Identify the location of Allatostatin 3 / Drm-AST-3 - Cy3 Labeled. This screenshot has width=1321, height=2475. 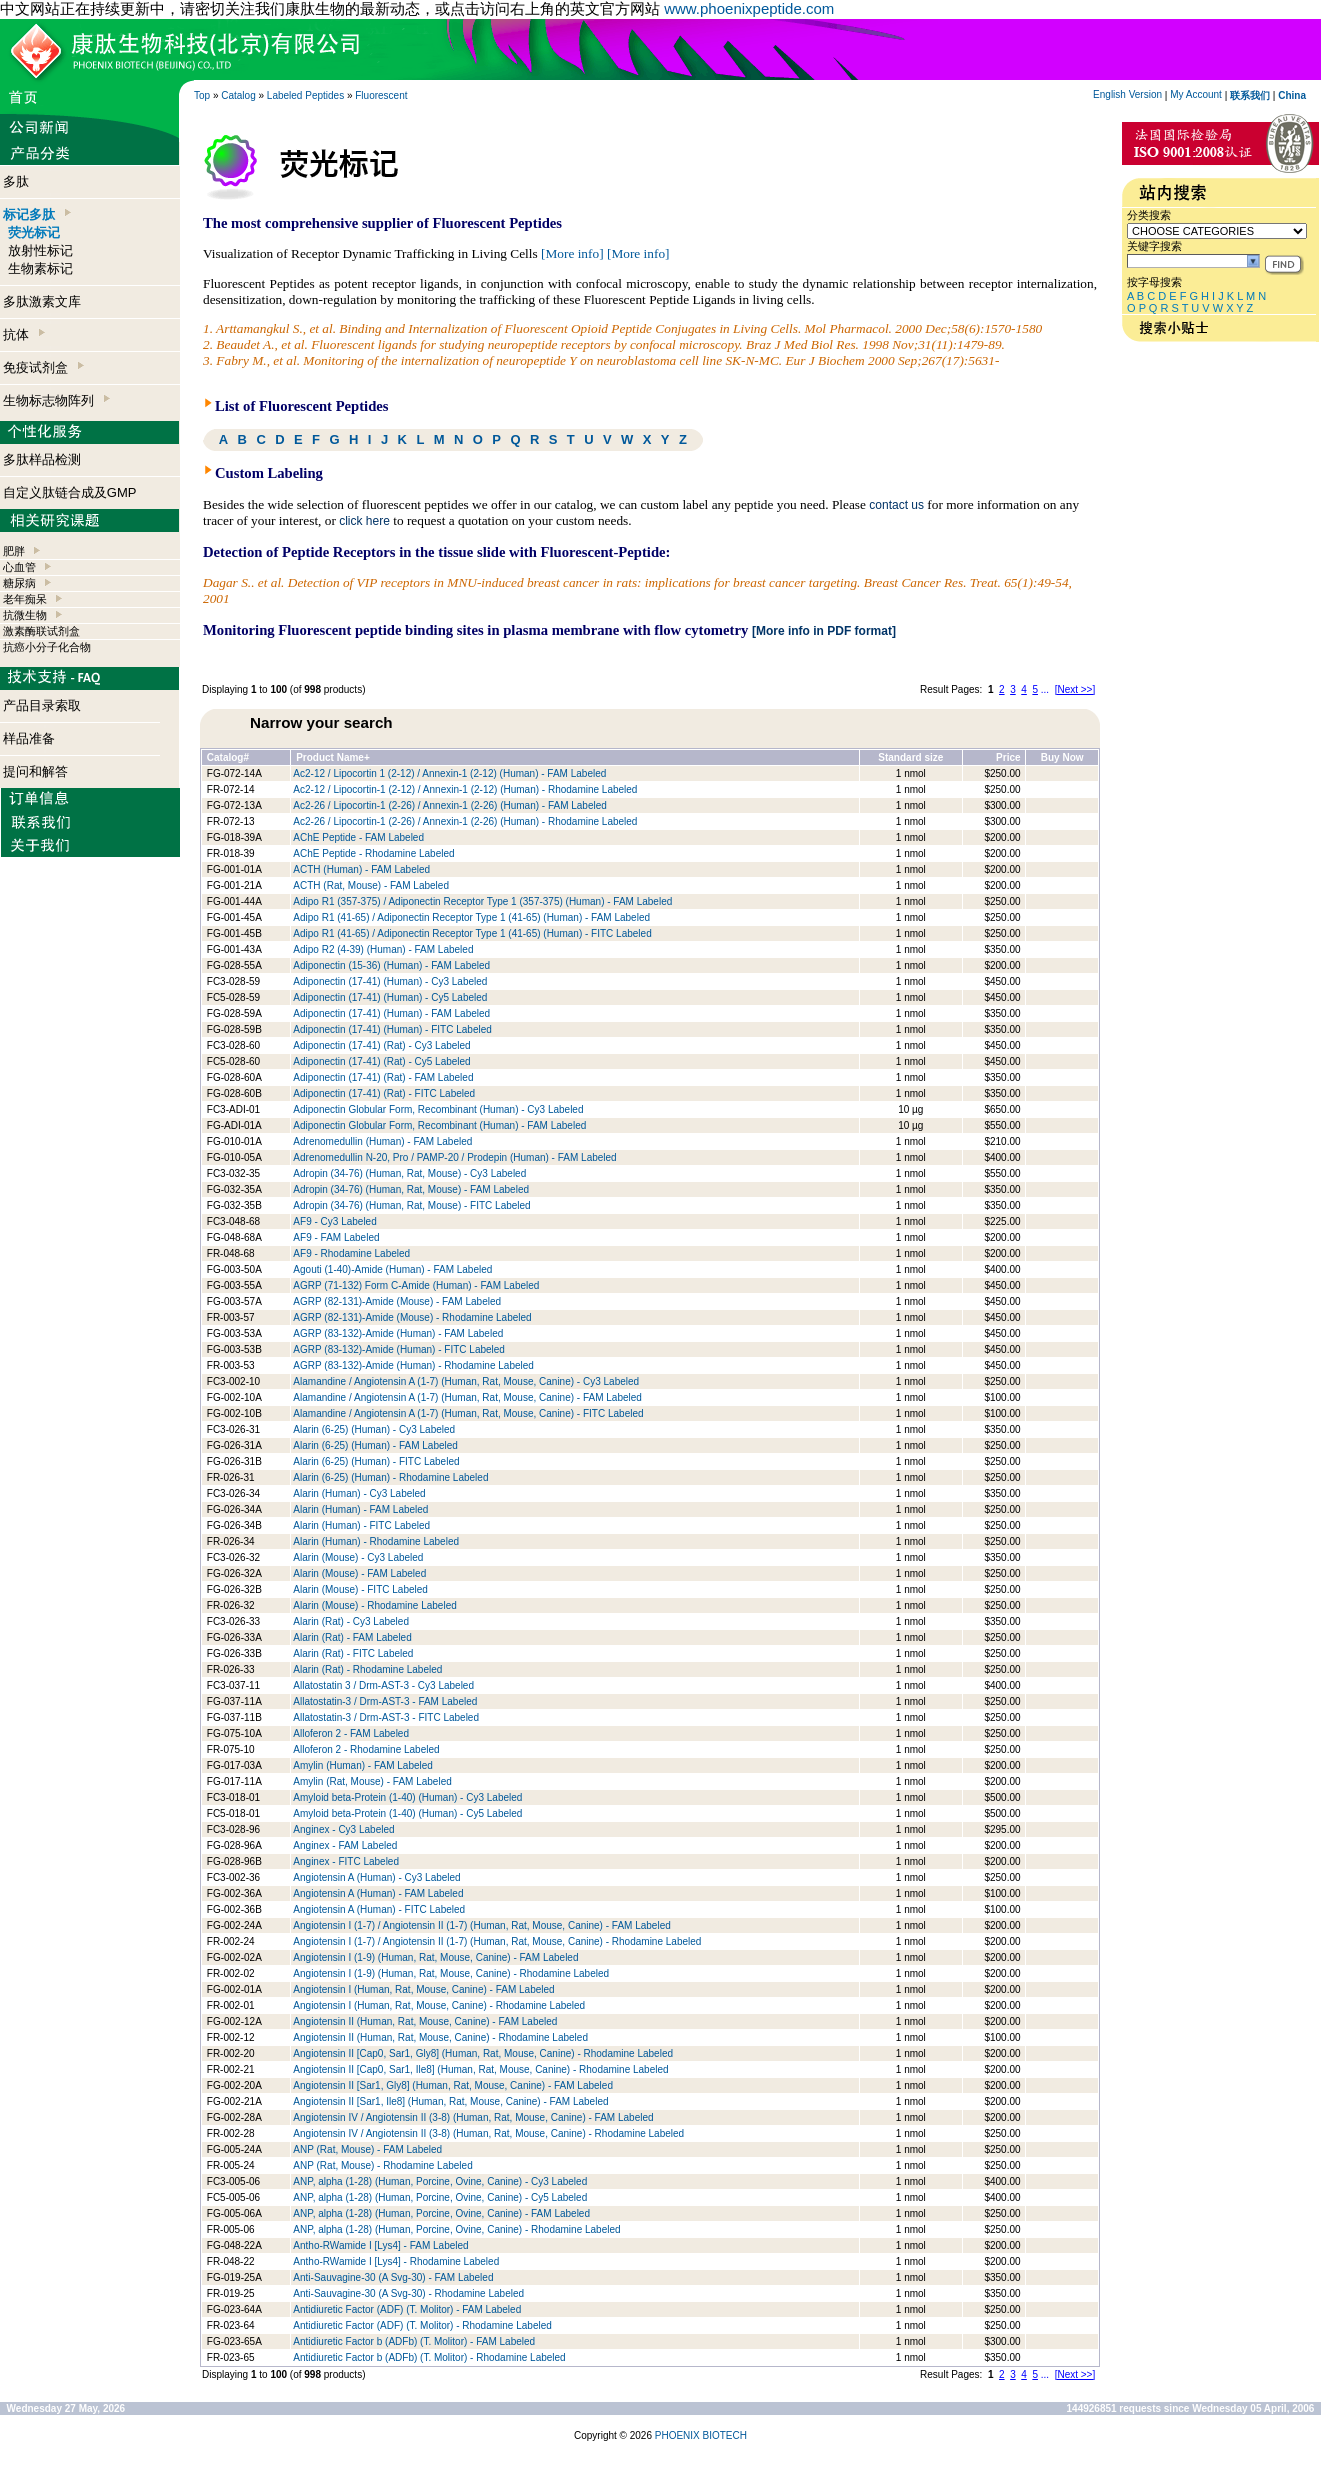
(383, 1685).